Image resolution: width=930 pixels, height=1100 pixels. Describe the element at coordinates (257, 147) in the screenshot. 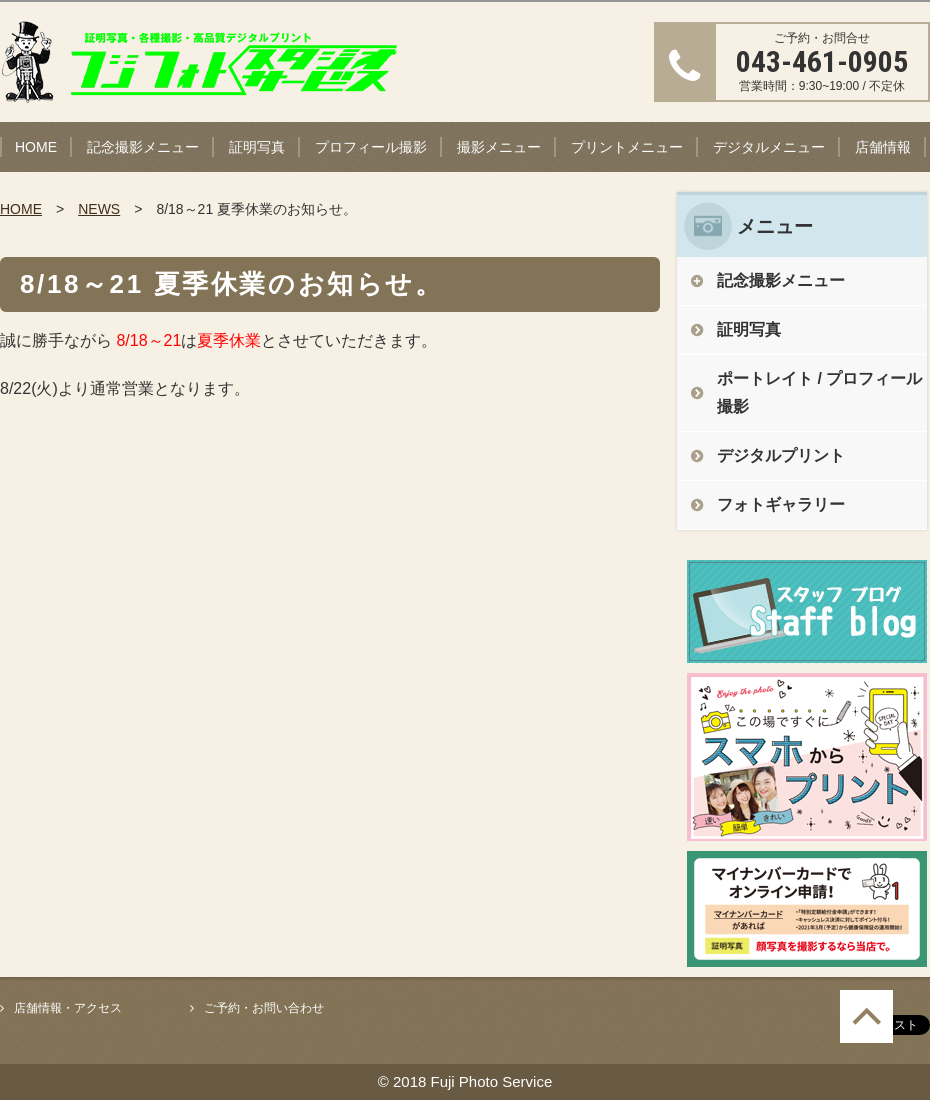

I see `証明写真` at that location.